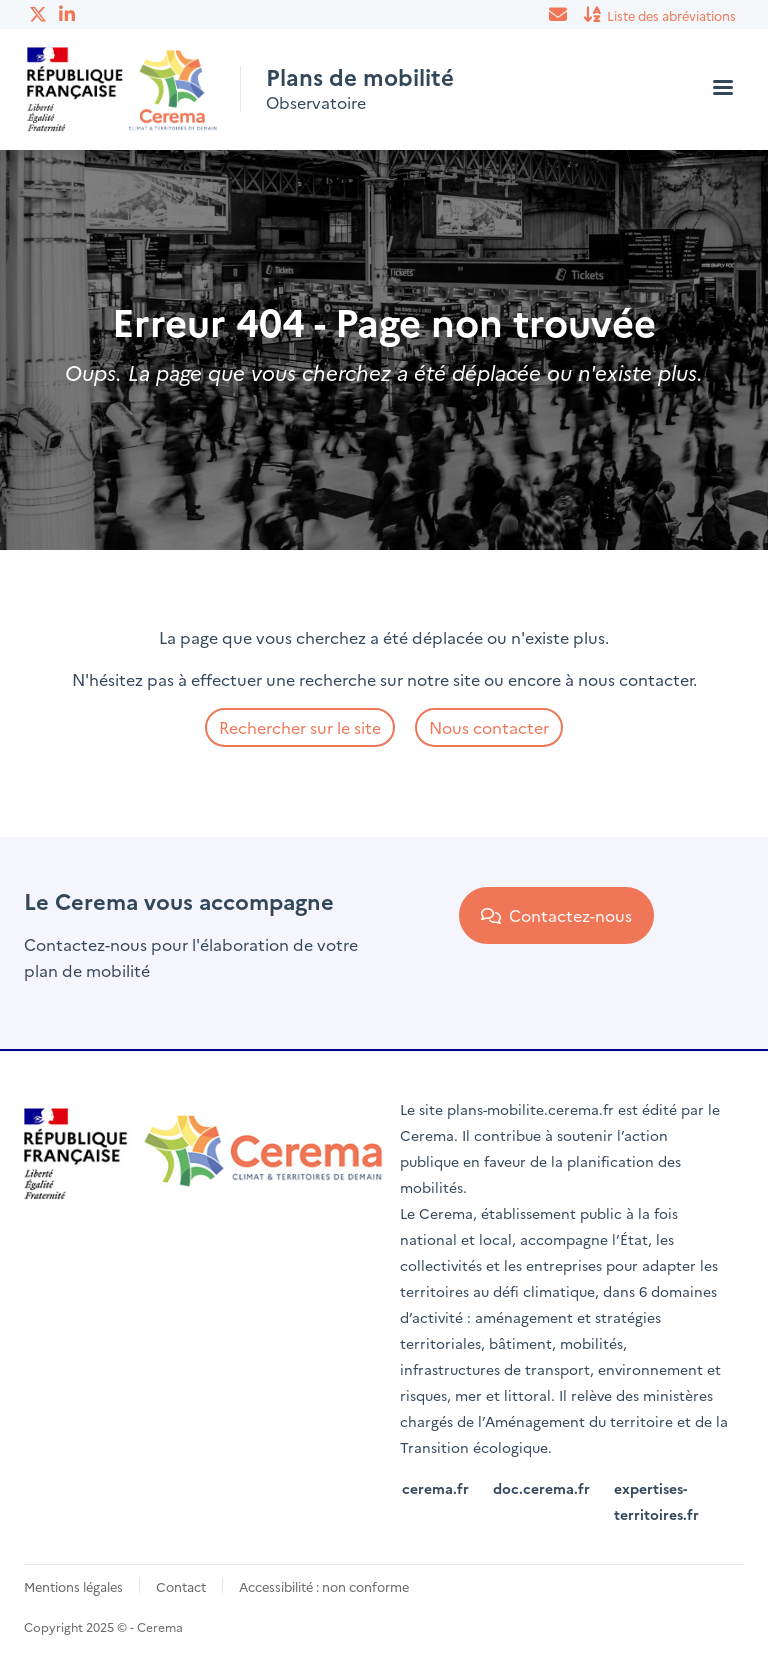 The height and width of the screenshot is (1662, 768). I want to click on Rechercher sur le site, so click(300, 727).